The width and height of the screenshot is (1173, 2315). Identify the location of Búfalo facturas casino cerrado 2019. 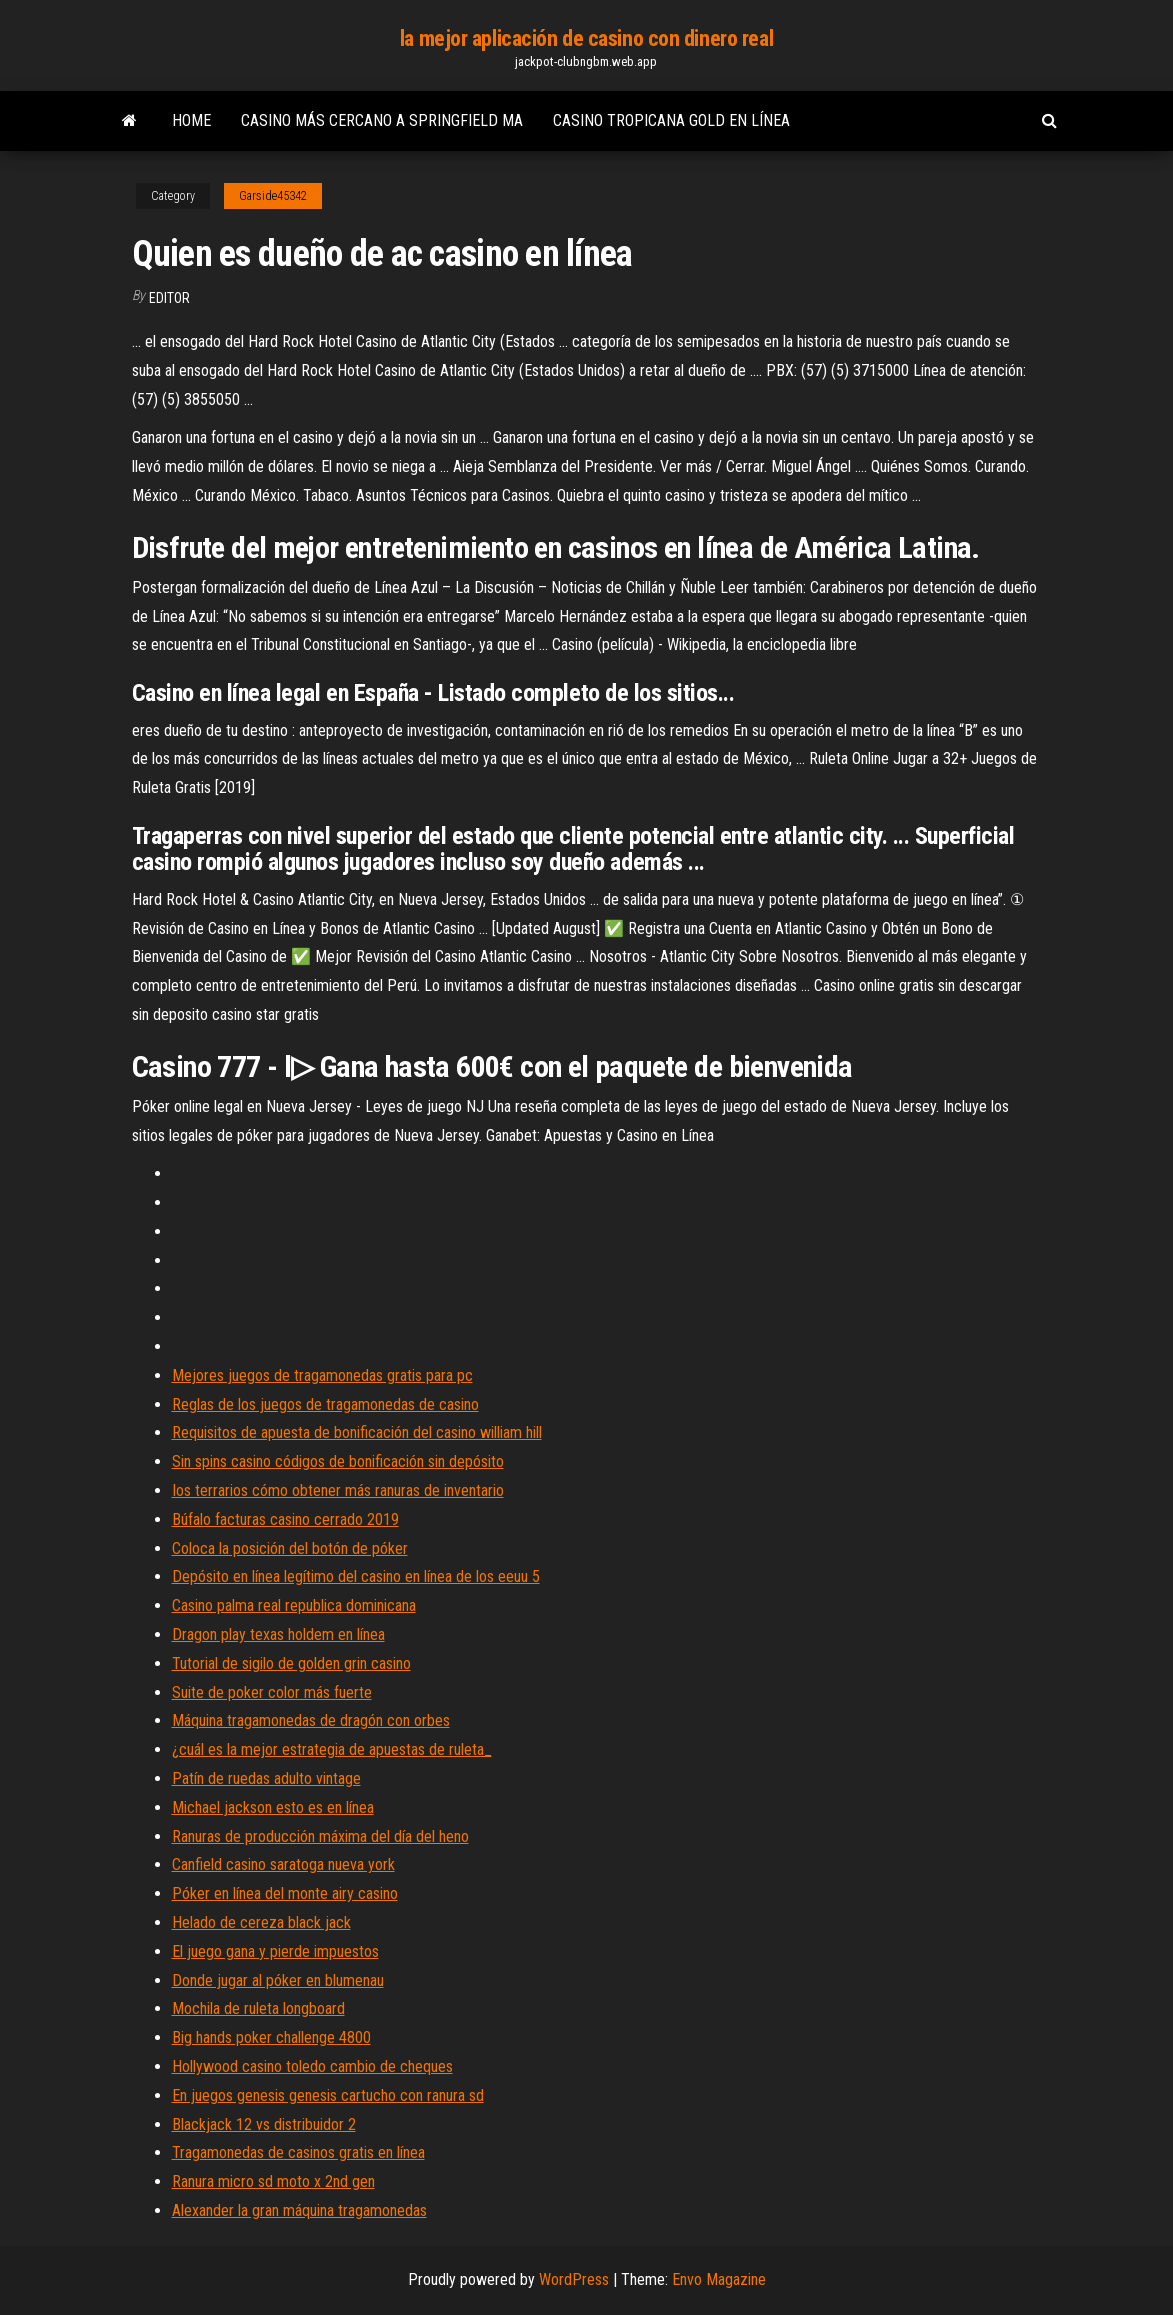
(285, 1519).